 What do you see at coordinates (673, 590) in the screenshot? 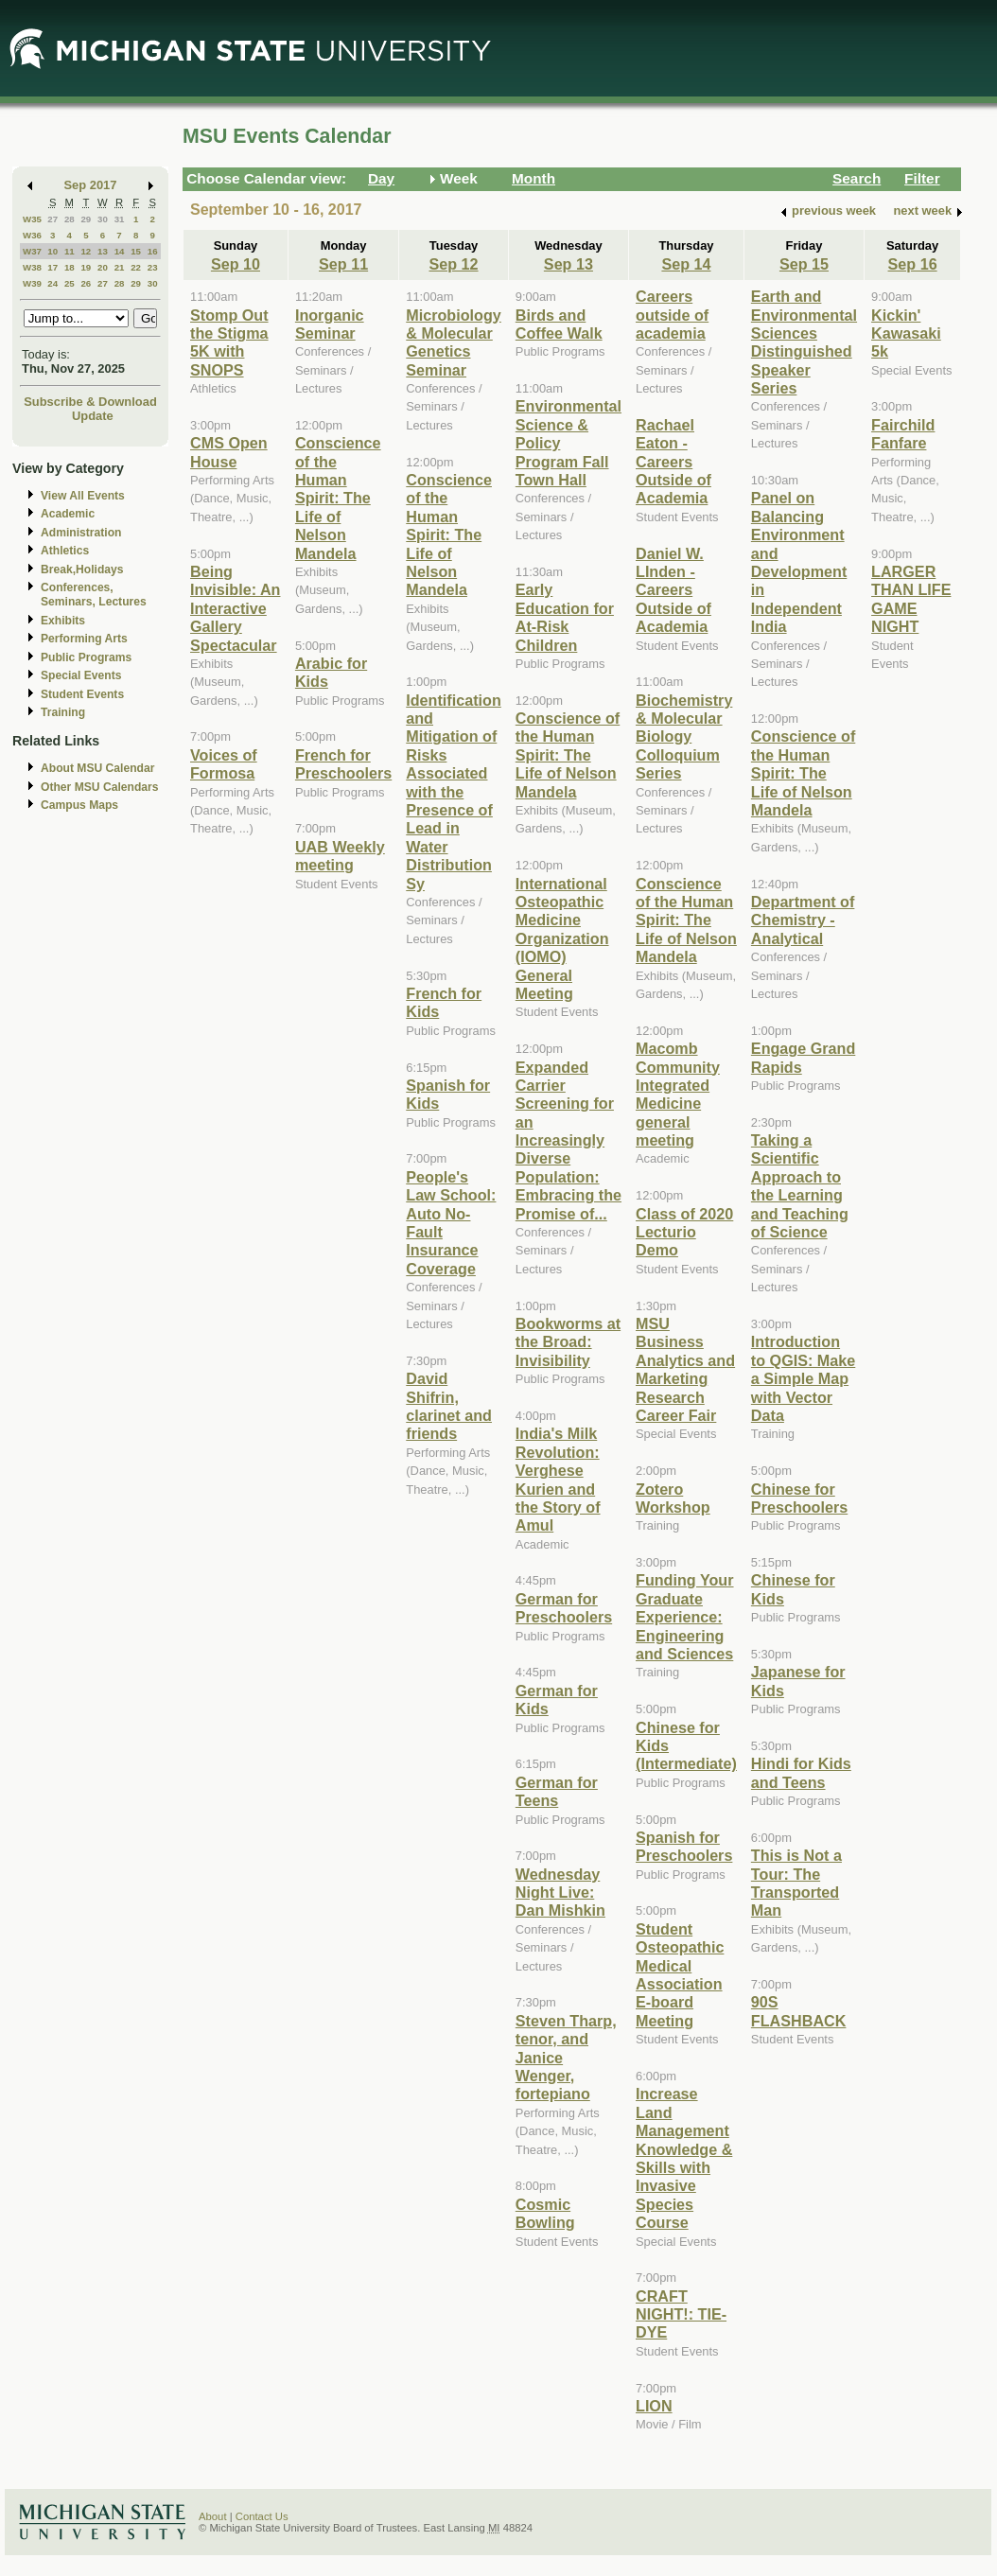
I see `Daniel W. LInden - Careers Outside of Academia` at bounding box center [673, 590].